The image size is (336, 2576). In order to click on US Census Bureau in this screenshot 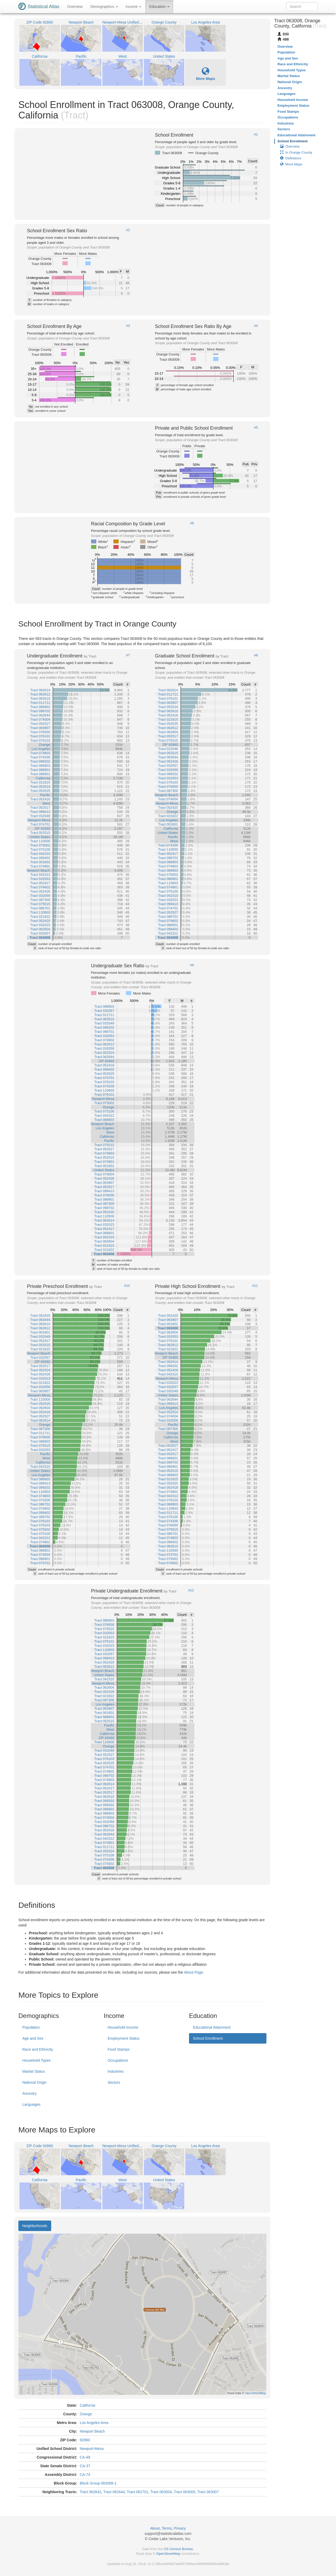, I will do `click(178, 2549)`.